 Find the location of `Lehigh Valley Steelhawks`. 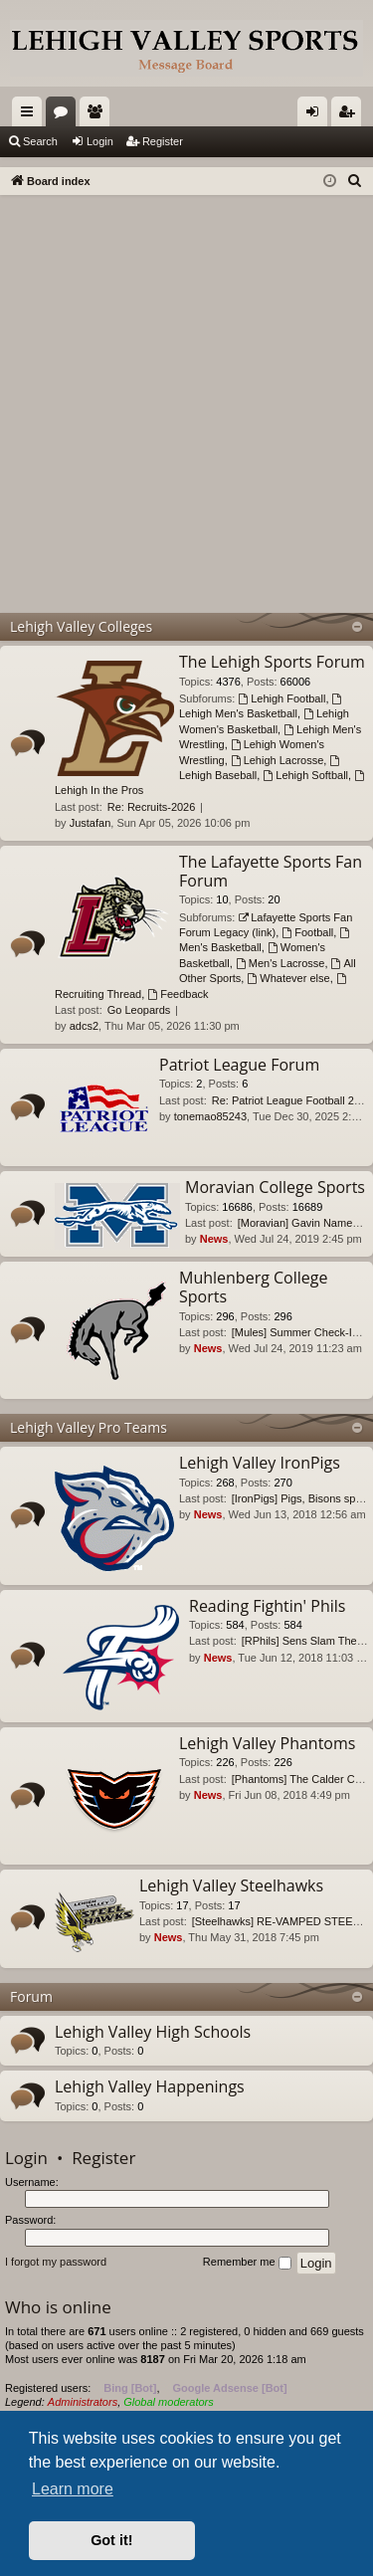

Lehigh Valley Steelhawks is located at coordinates (231, 1885).